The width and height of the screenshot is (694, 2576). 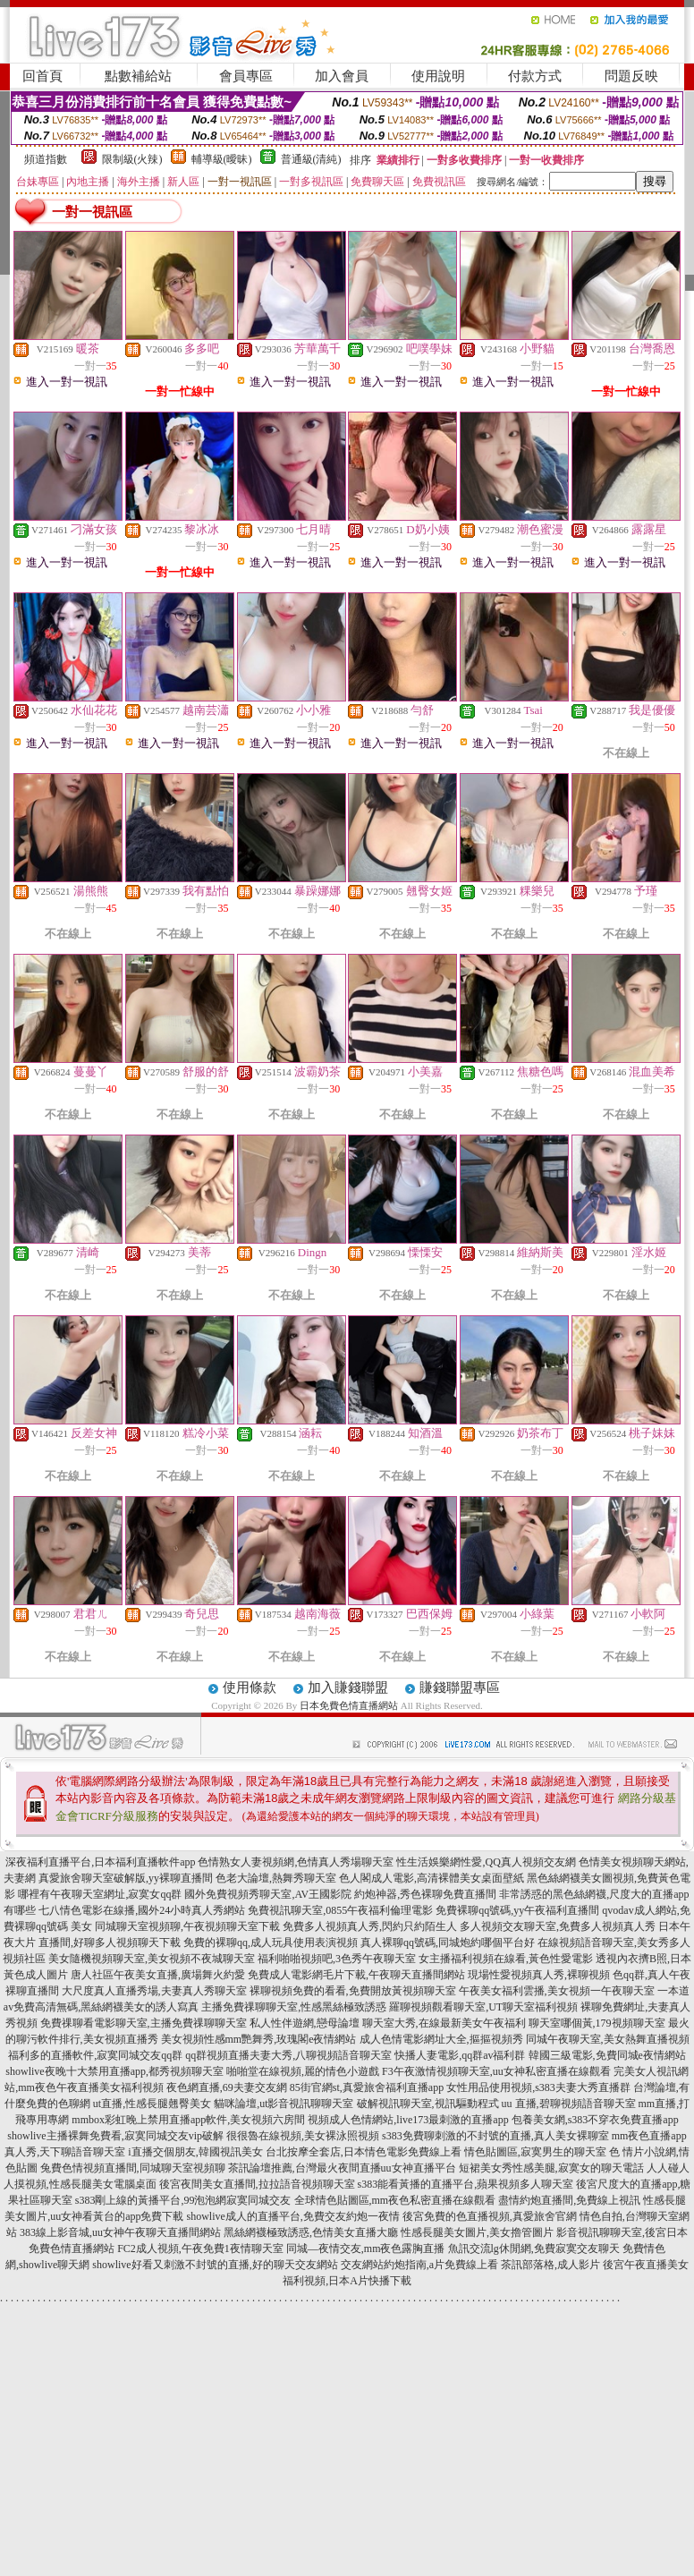 What do you see at coordinates (535, 76) in the screenshot?
I see `付款方式` at bounding box center [535, 76].